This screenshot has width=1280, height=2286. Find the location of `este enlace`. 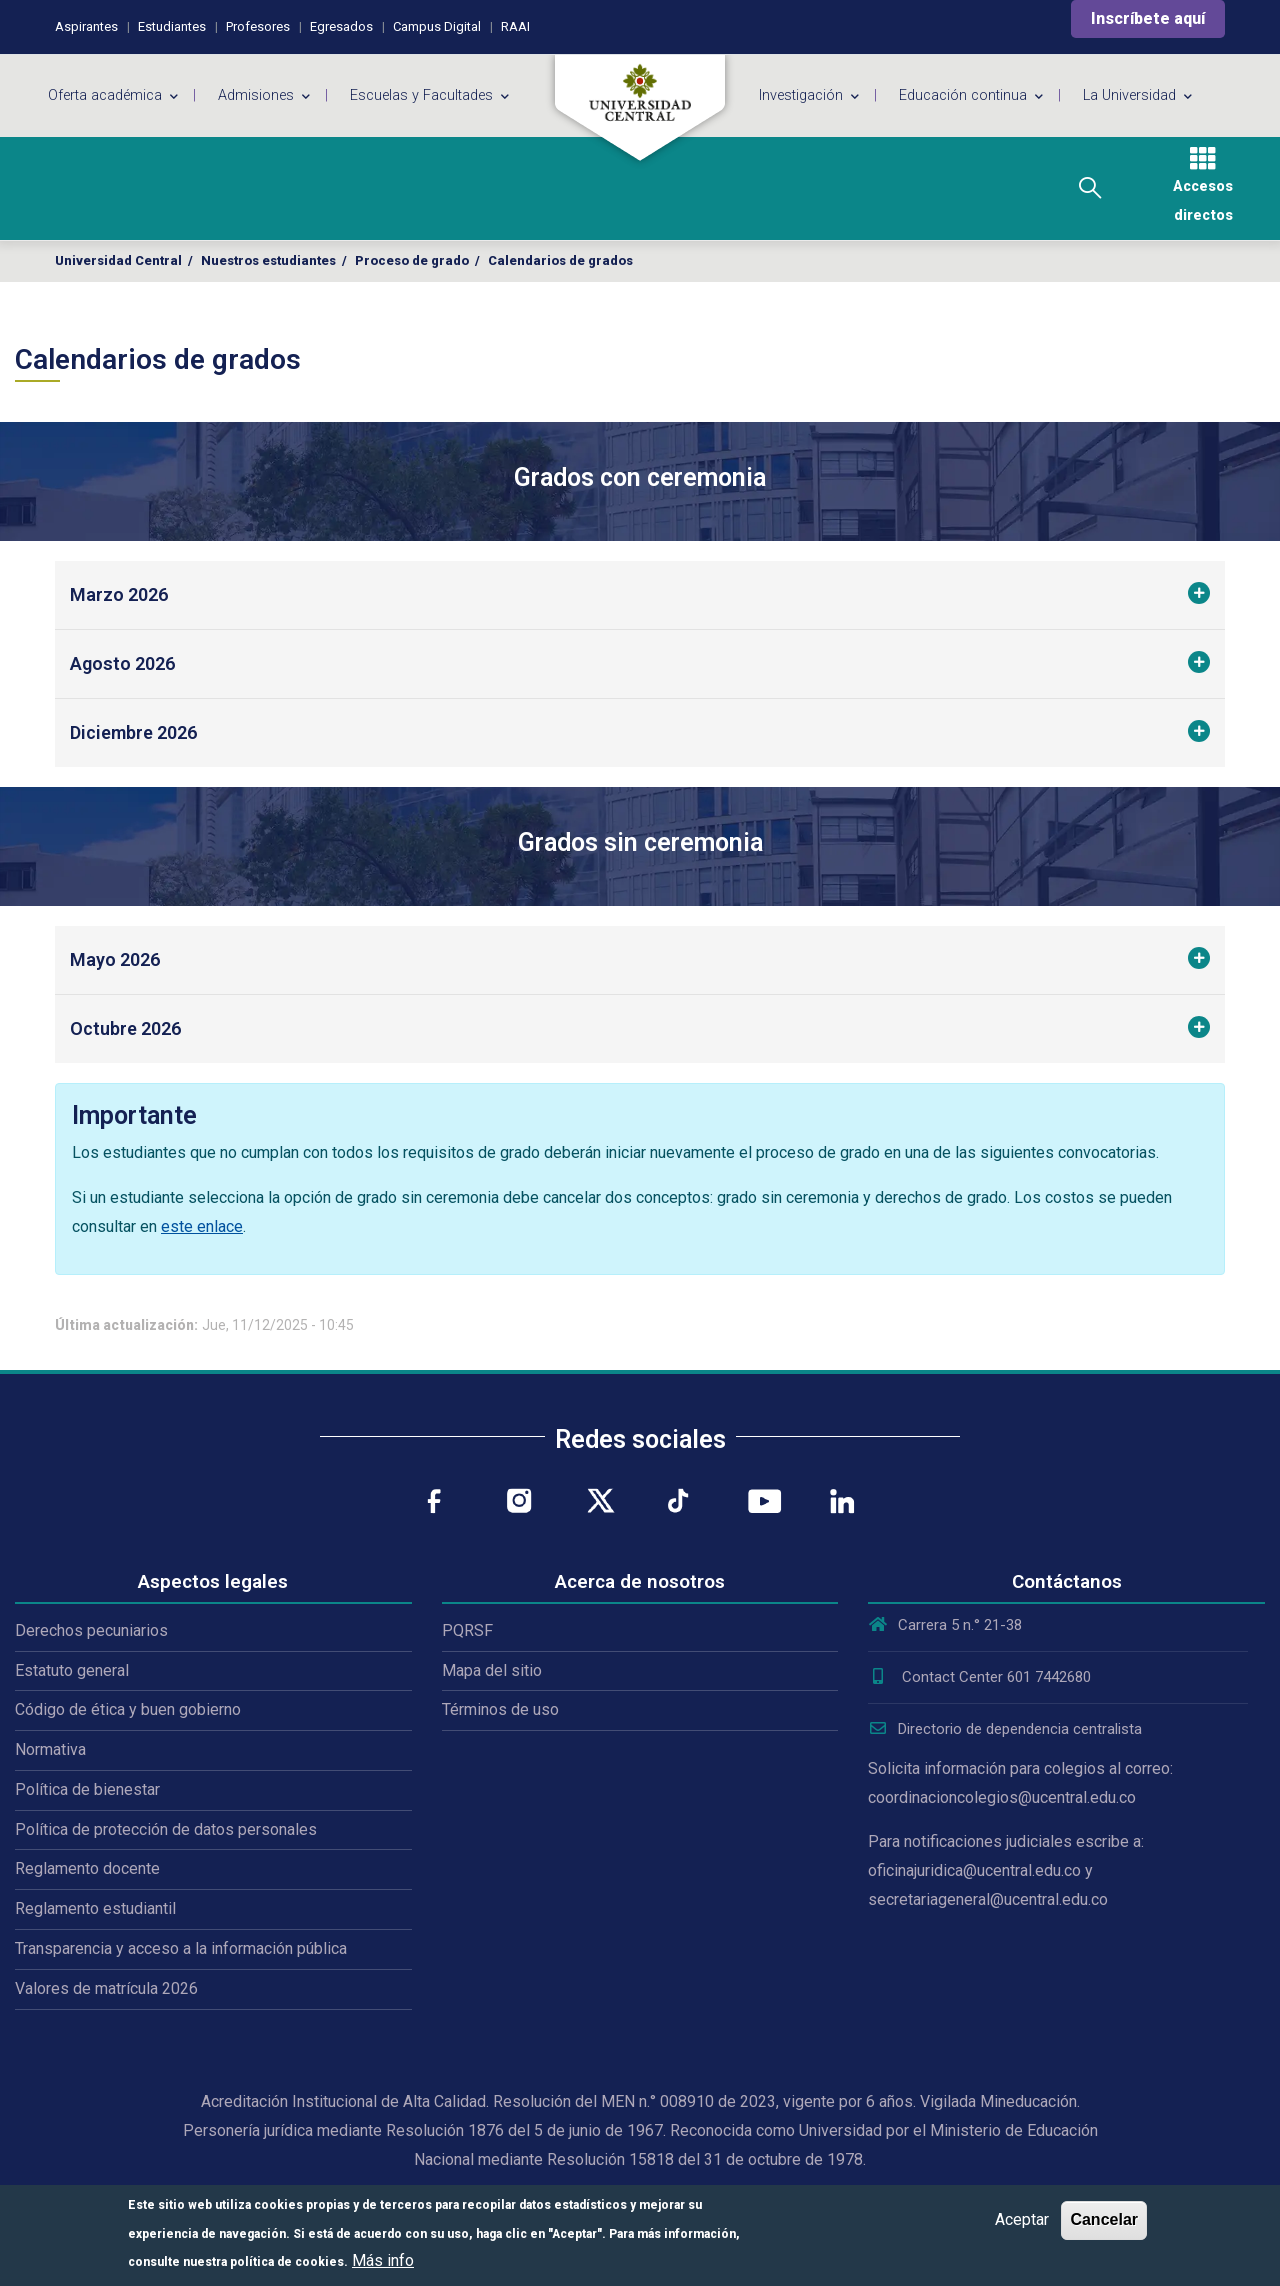

este enlace is located at coordinates (202, 1226).